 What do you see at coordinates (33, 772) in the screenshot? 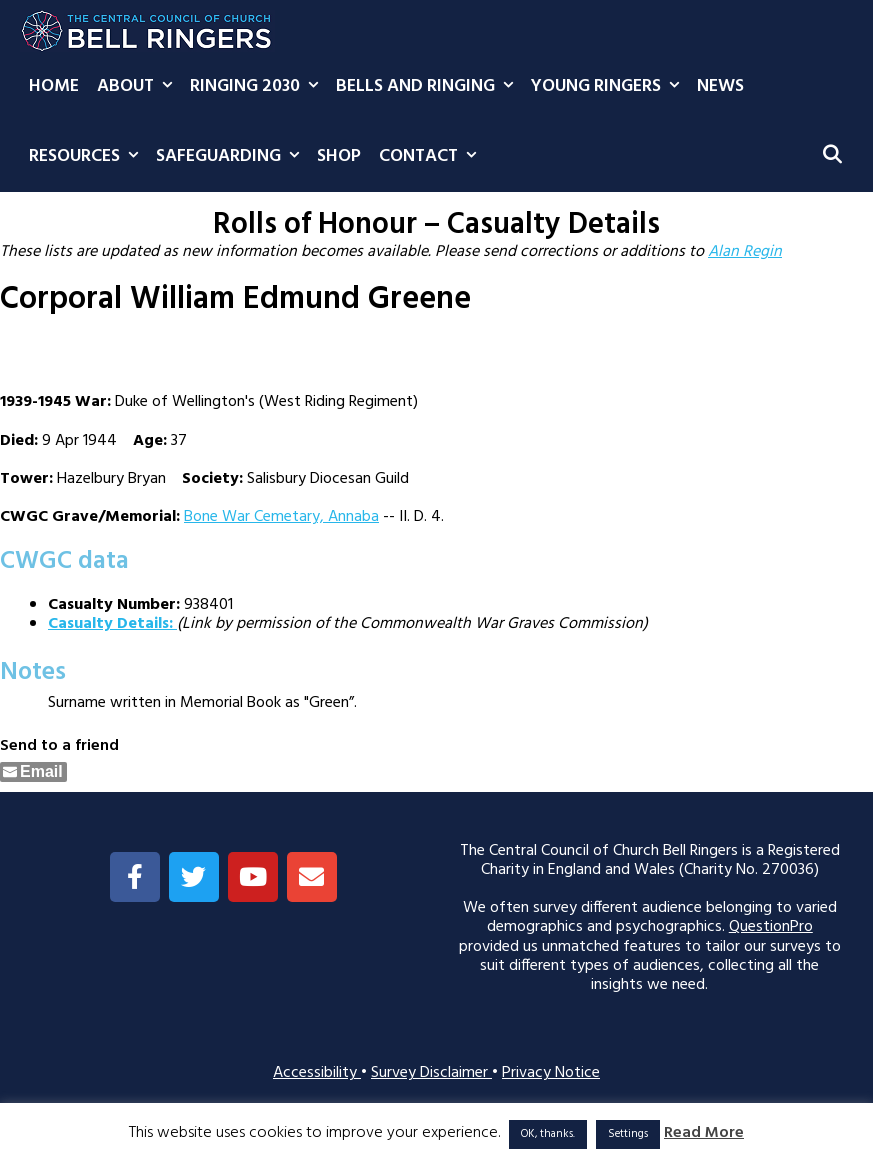
I see `[Share through Email]` at bounding box center [33, 772].